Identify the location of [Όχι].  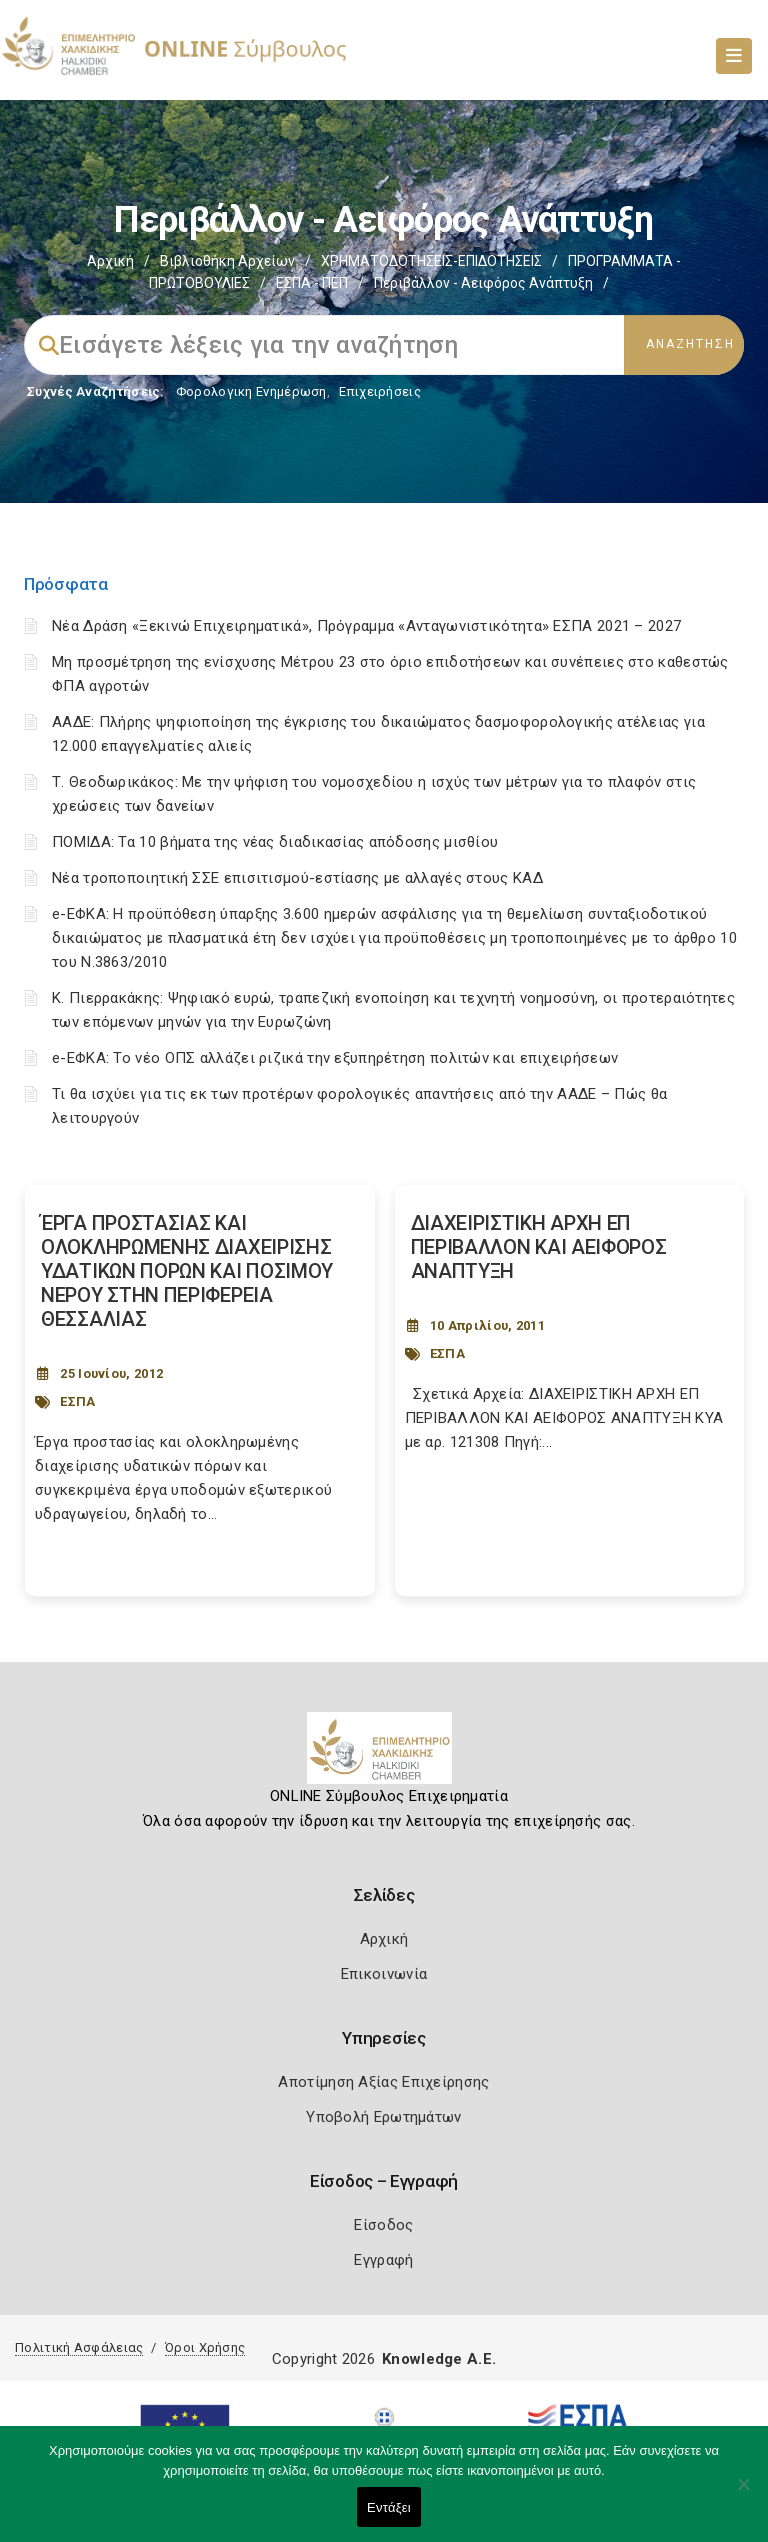
(743, 2494).